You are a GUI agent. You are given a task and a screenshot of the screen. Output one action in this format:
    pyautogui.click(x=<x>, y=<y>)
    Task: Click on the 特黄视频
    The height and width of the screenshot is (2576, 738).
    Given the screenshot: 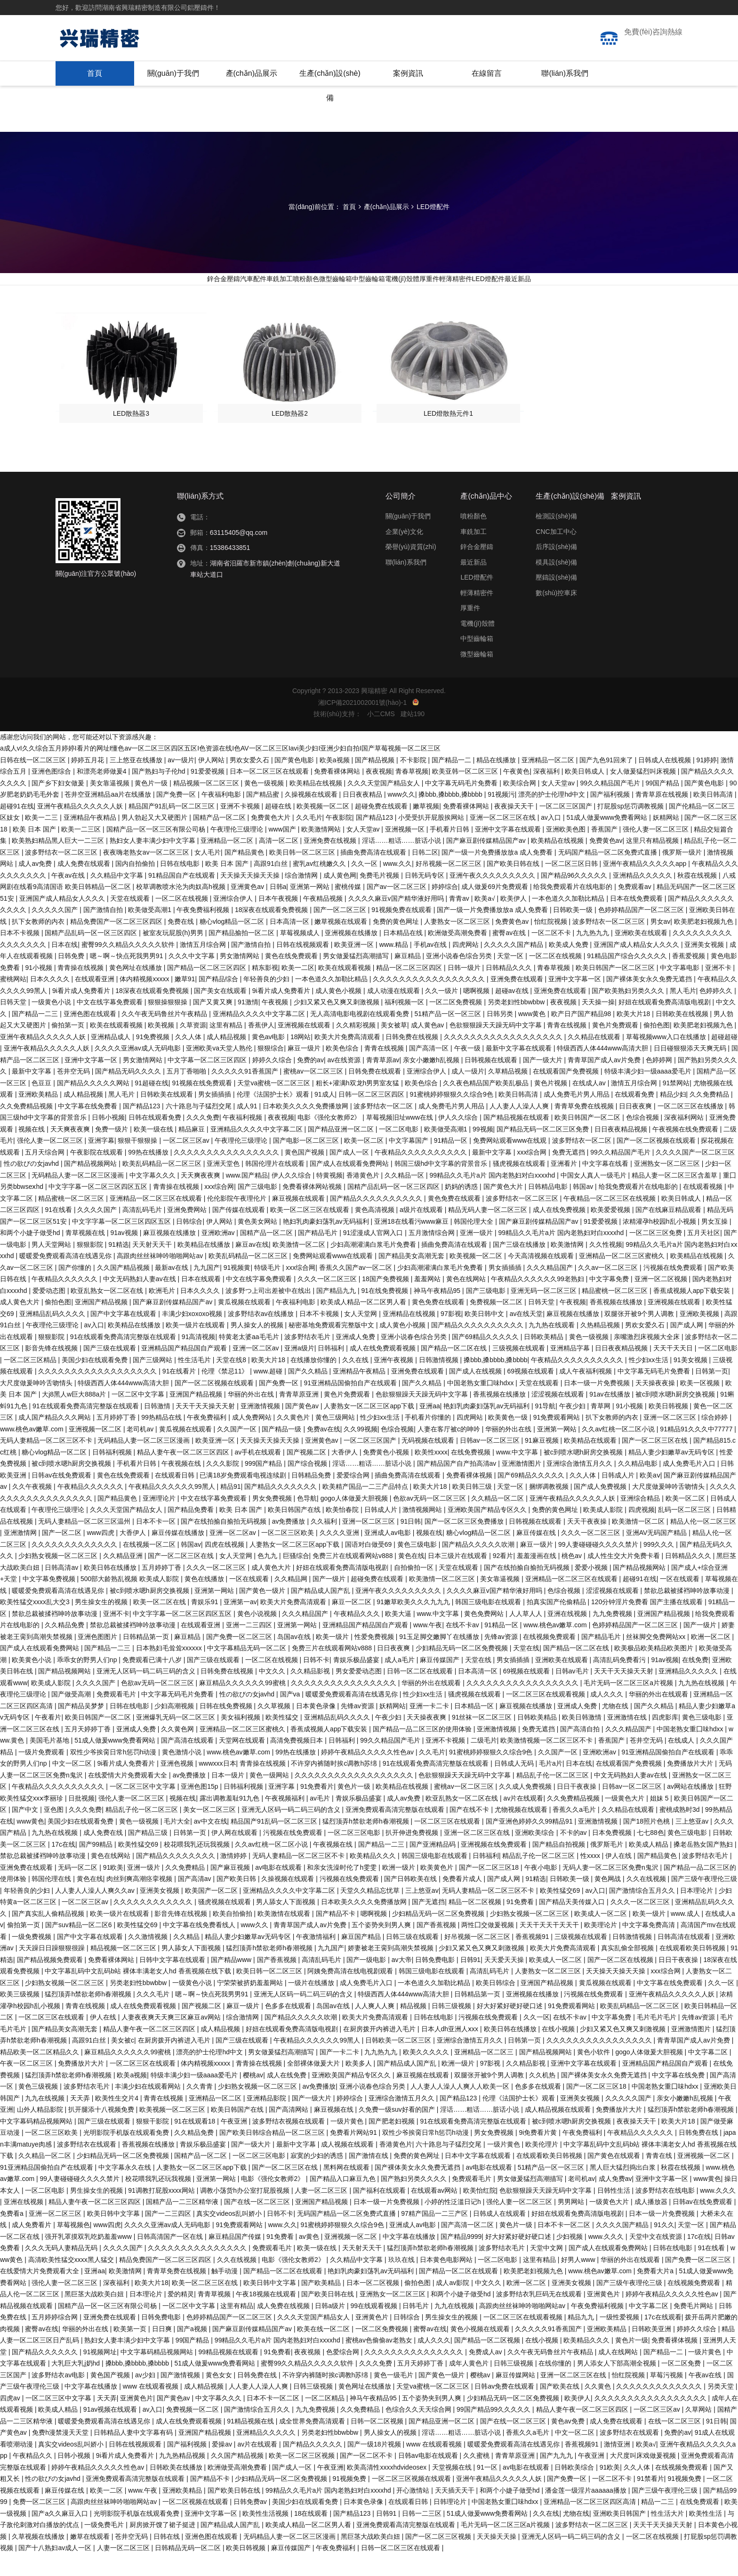 What is the action you would take?
    pyautogui.click(x=329, y=1197)
    